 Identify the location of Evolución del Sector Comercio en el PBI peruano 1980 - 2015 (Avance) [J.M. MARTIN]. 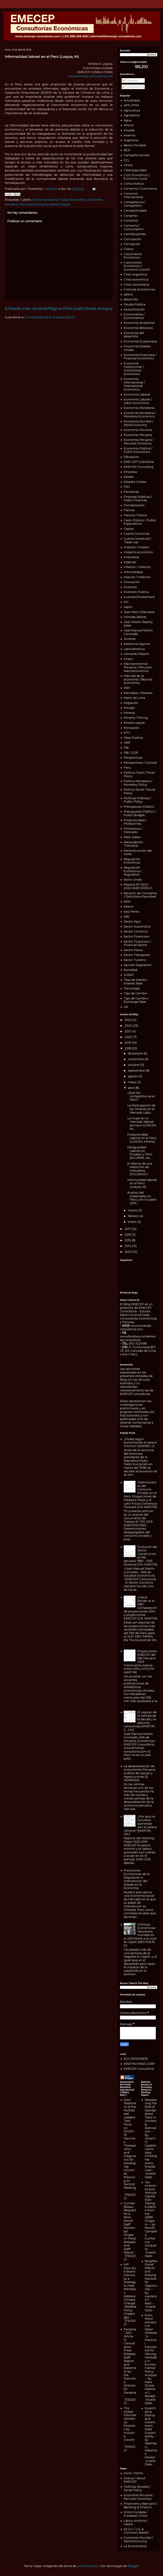
(140, 1555).